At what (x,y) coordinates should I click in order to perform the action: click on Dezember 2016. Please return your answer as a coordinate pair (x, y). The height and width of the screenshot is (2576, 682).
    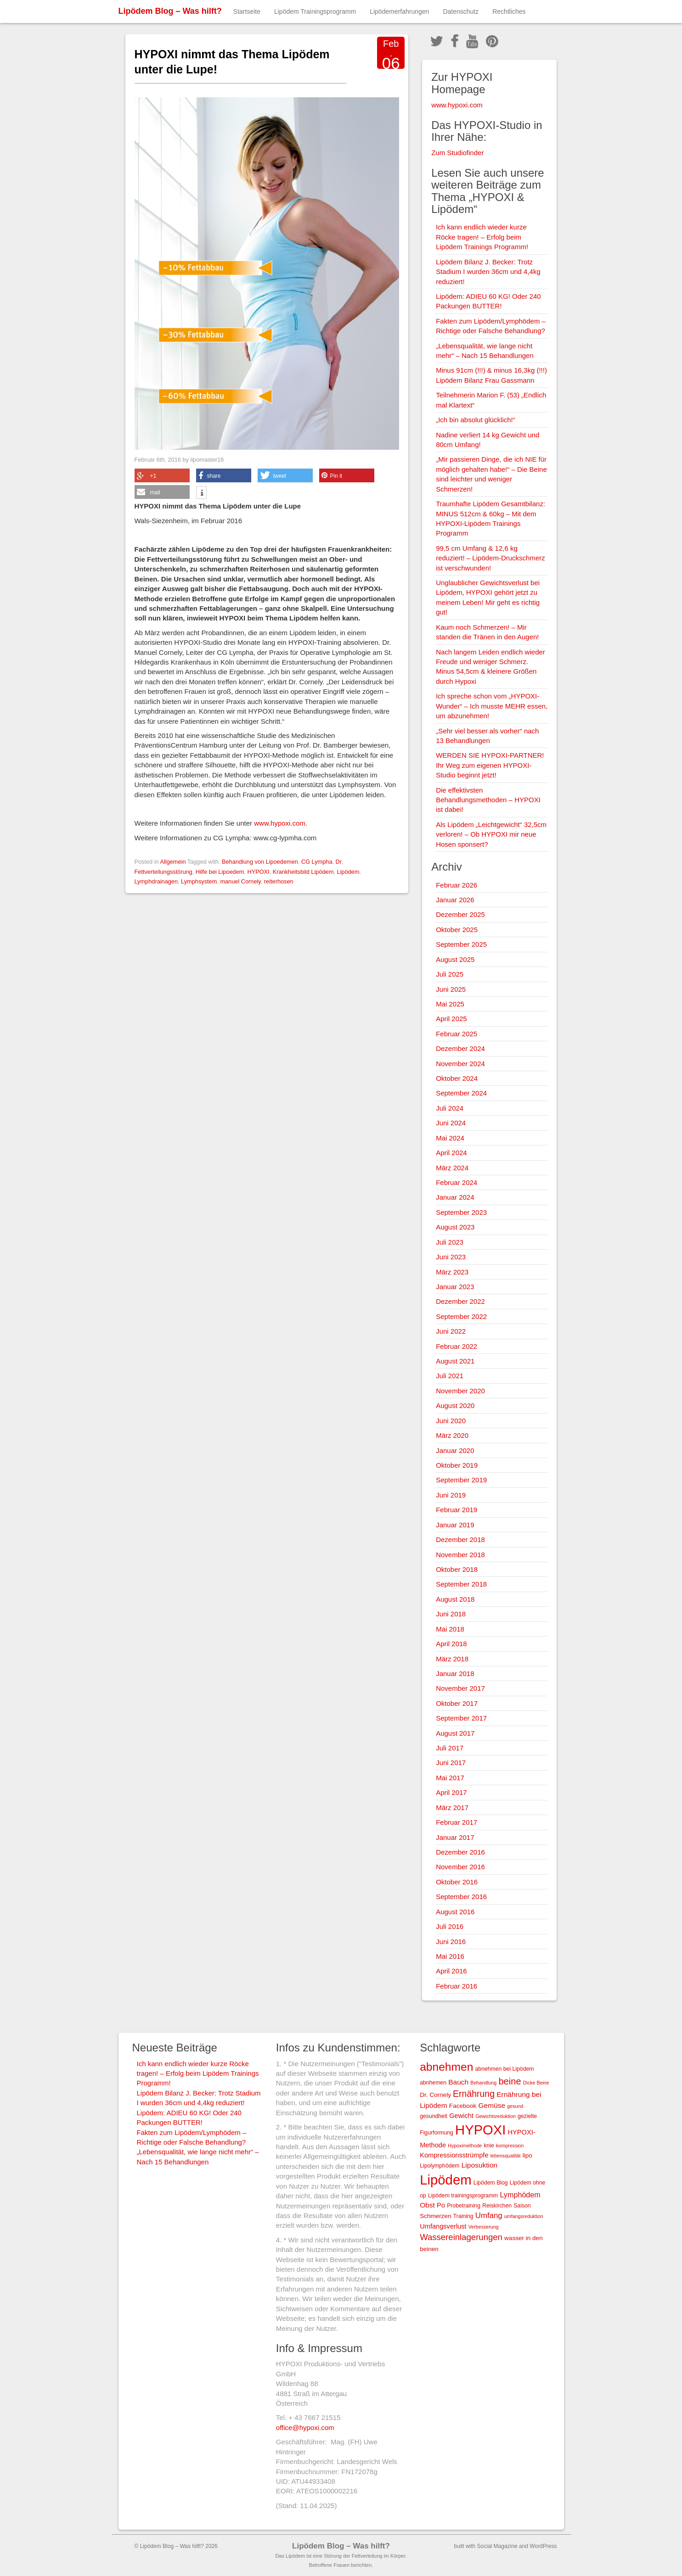
    Looking at the image, I should click on (460, 1852).